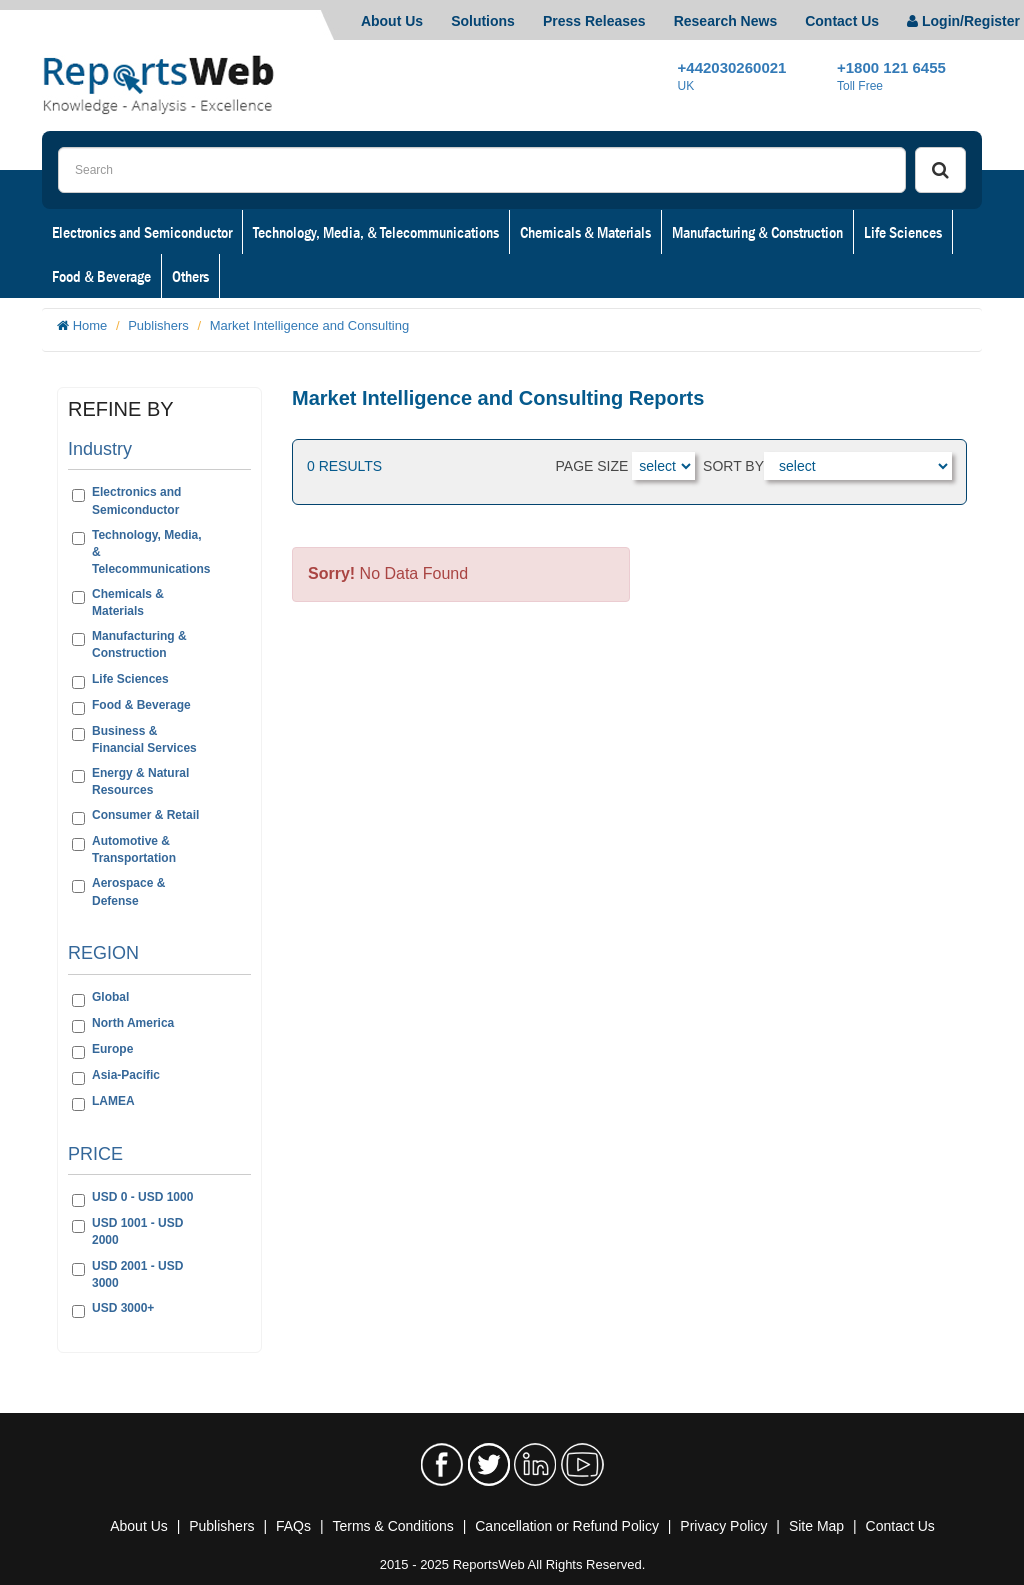 The image size is (1024, 1585). Describe the element at coordinates (376, 232) in the screenshot. I see `Technology, Media, & Telecommunications` at that location.